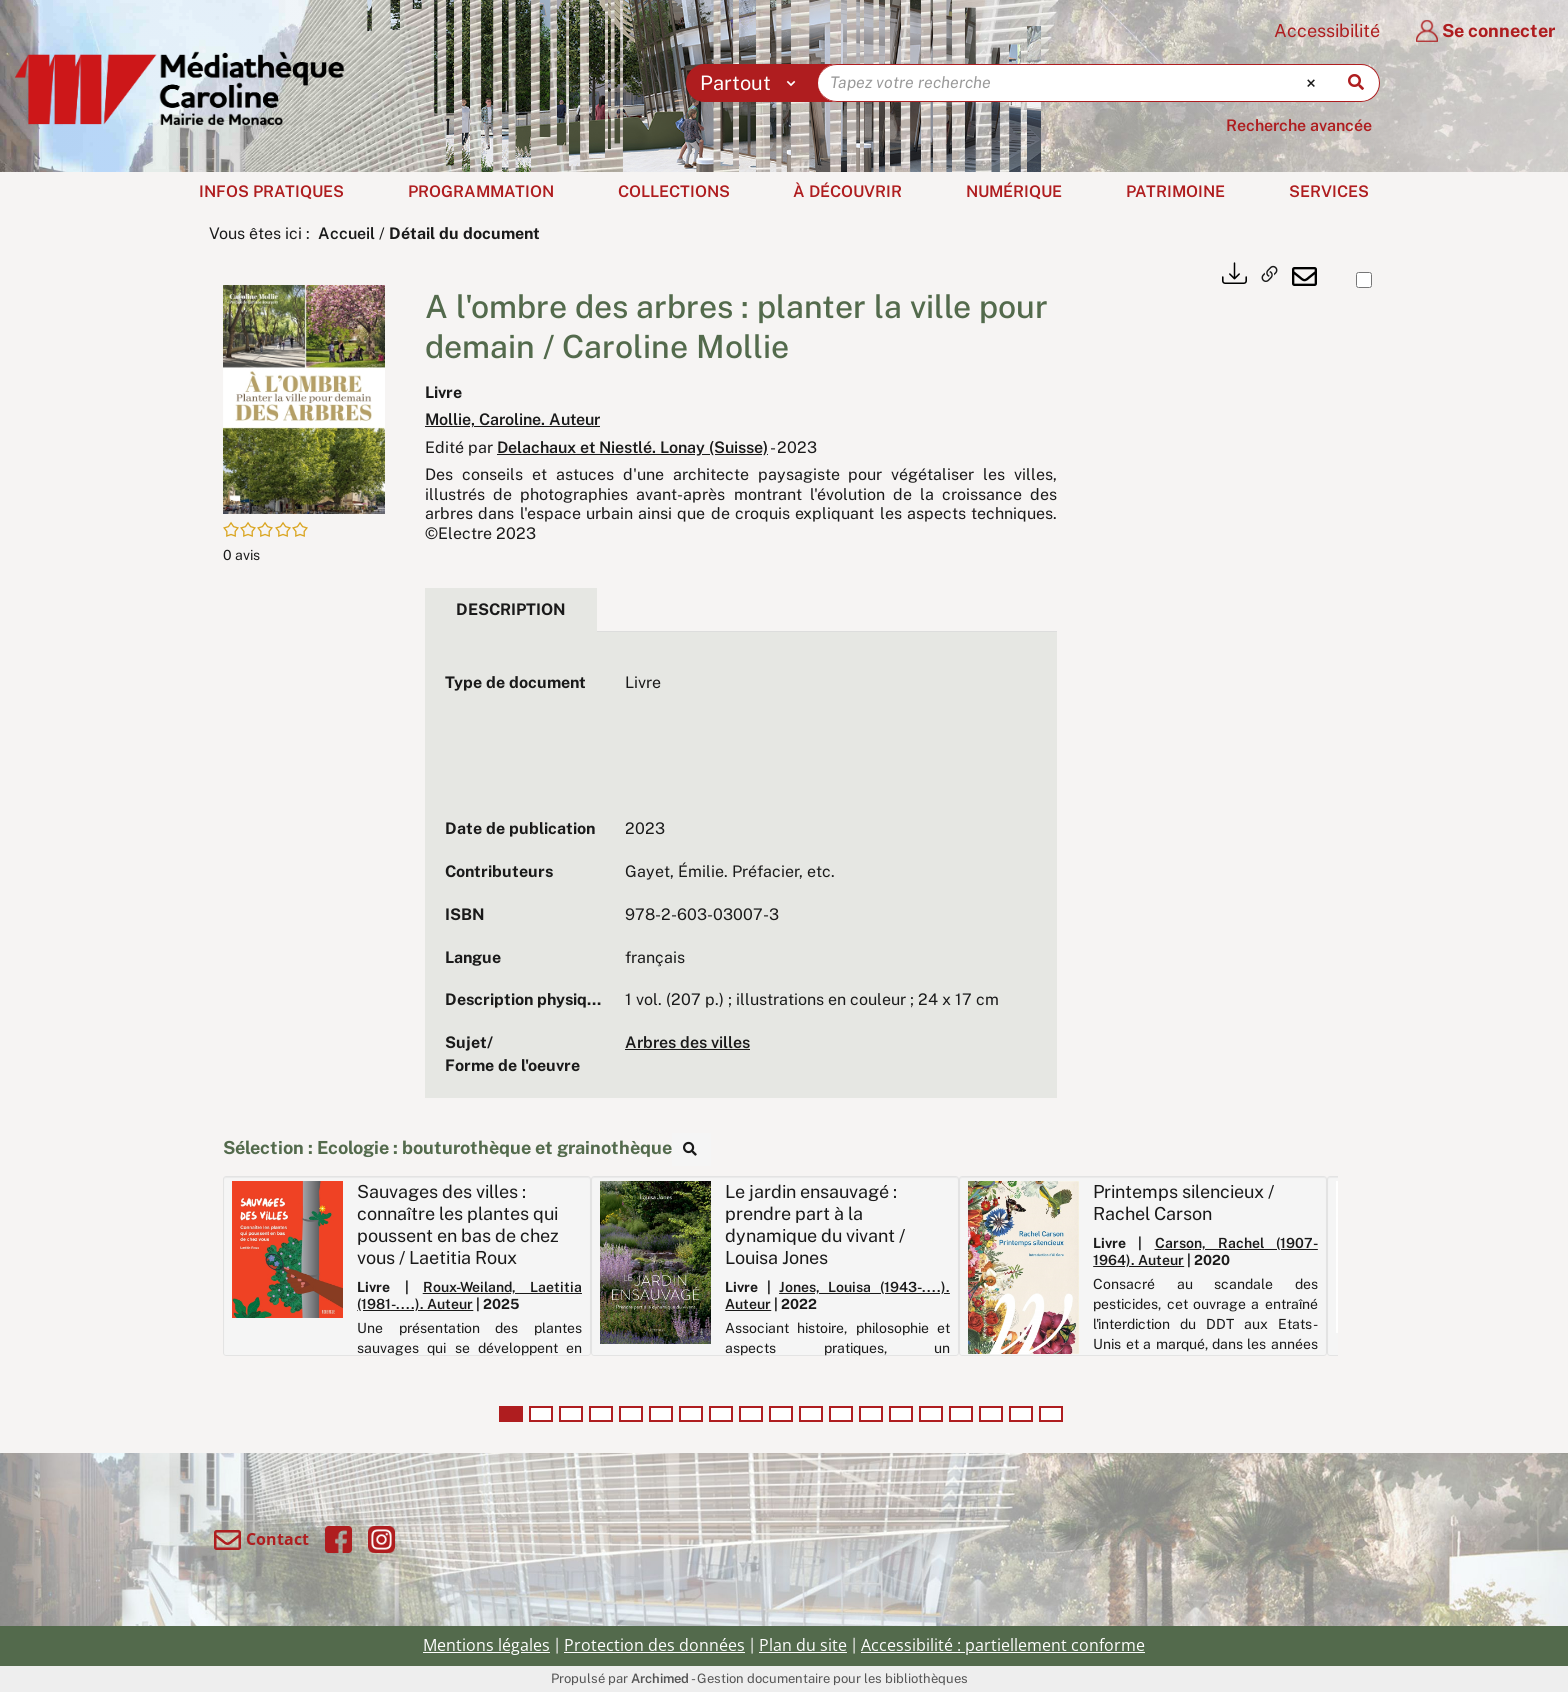 The width and height of the screenshot is (1568, 1692). Describe the element at coordinates (660, 1678) in the screenshot. I see `Archimed` at that location.